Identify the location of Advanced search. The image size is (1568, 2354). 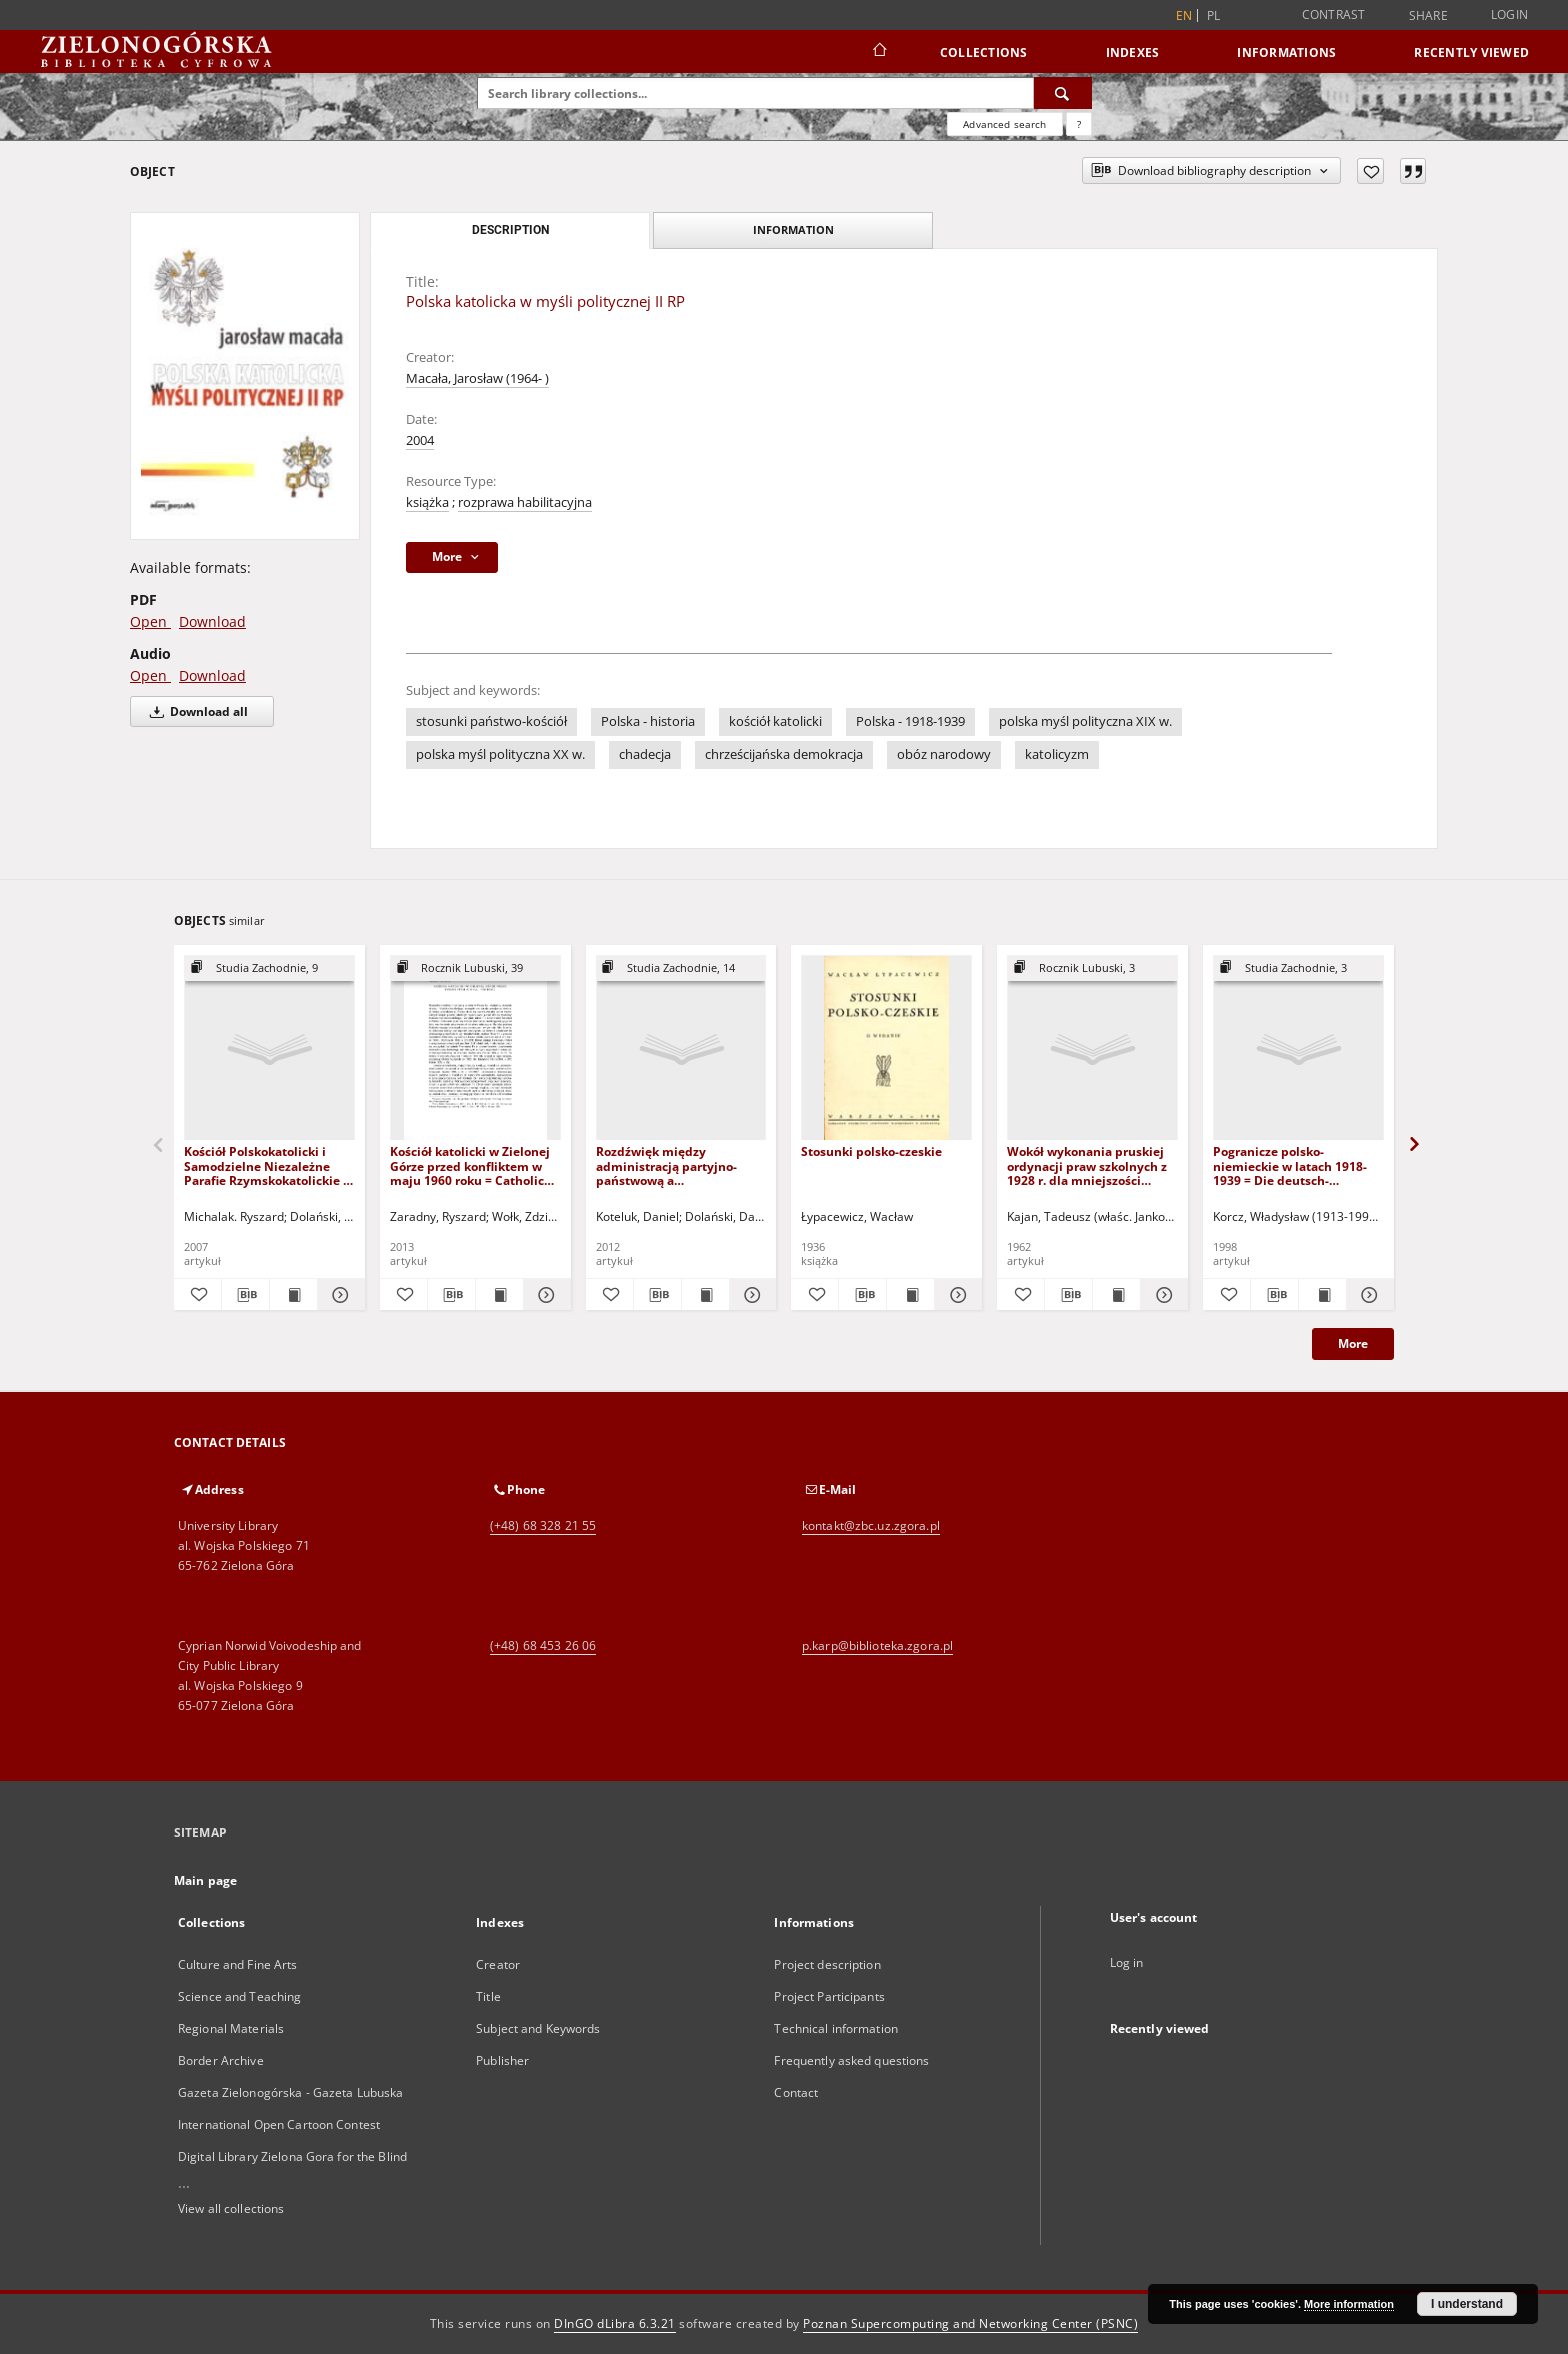
(1004, 124).